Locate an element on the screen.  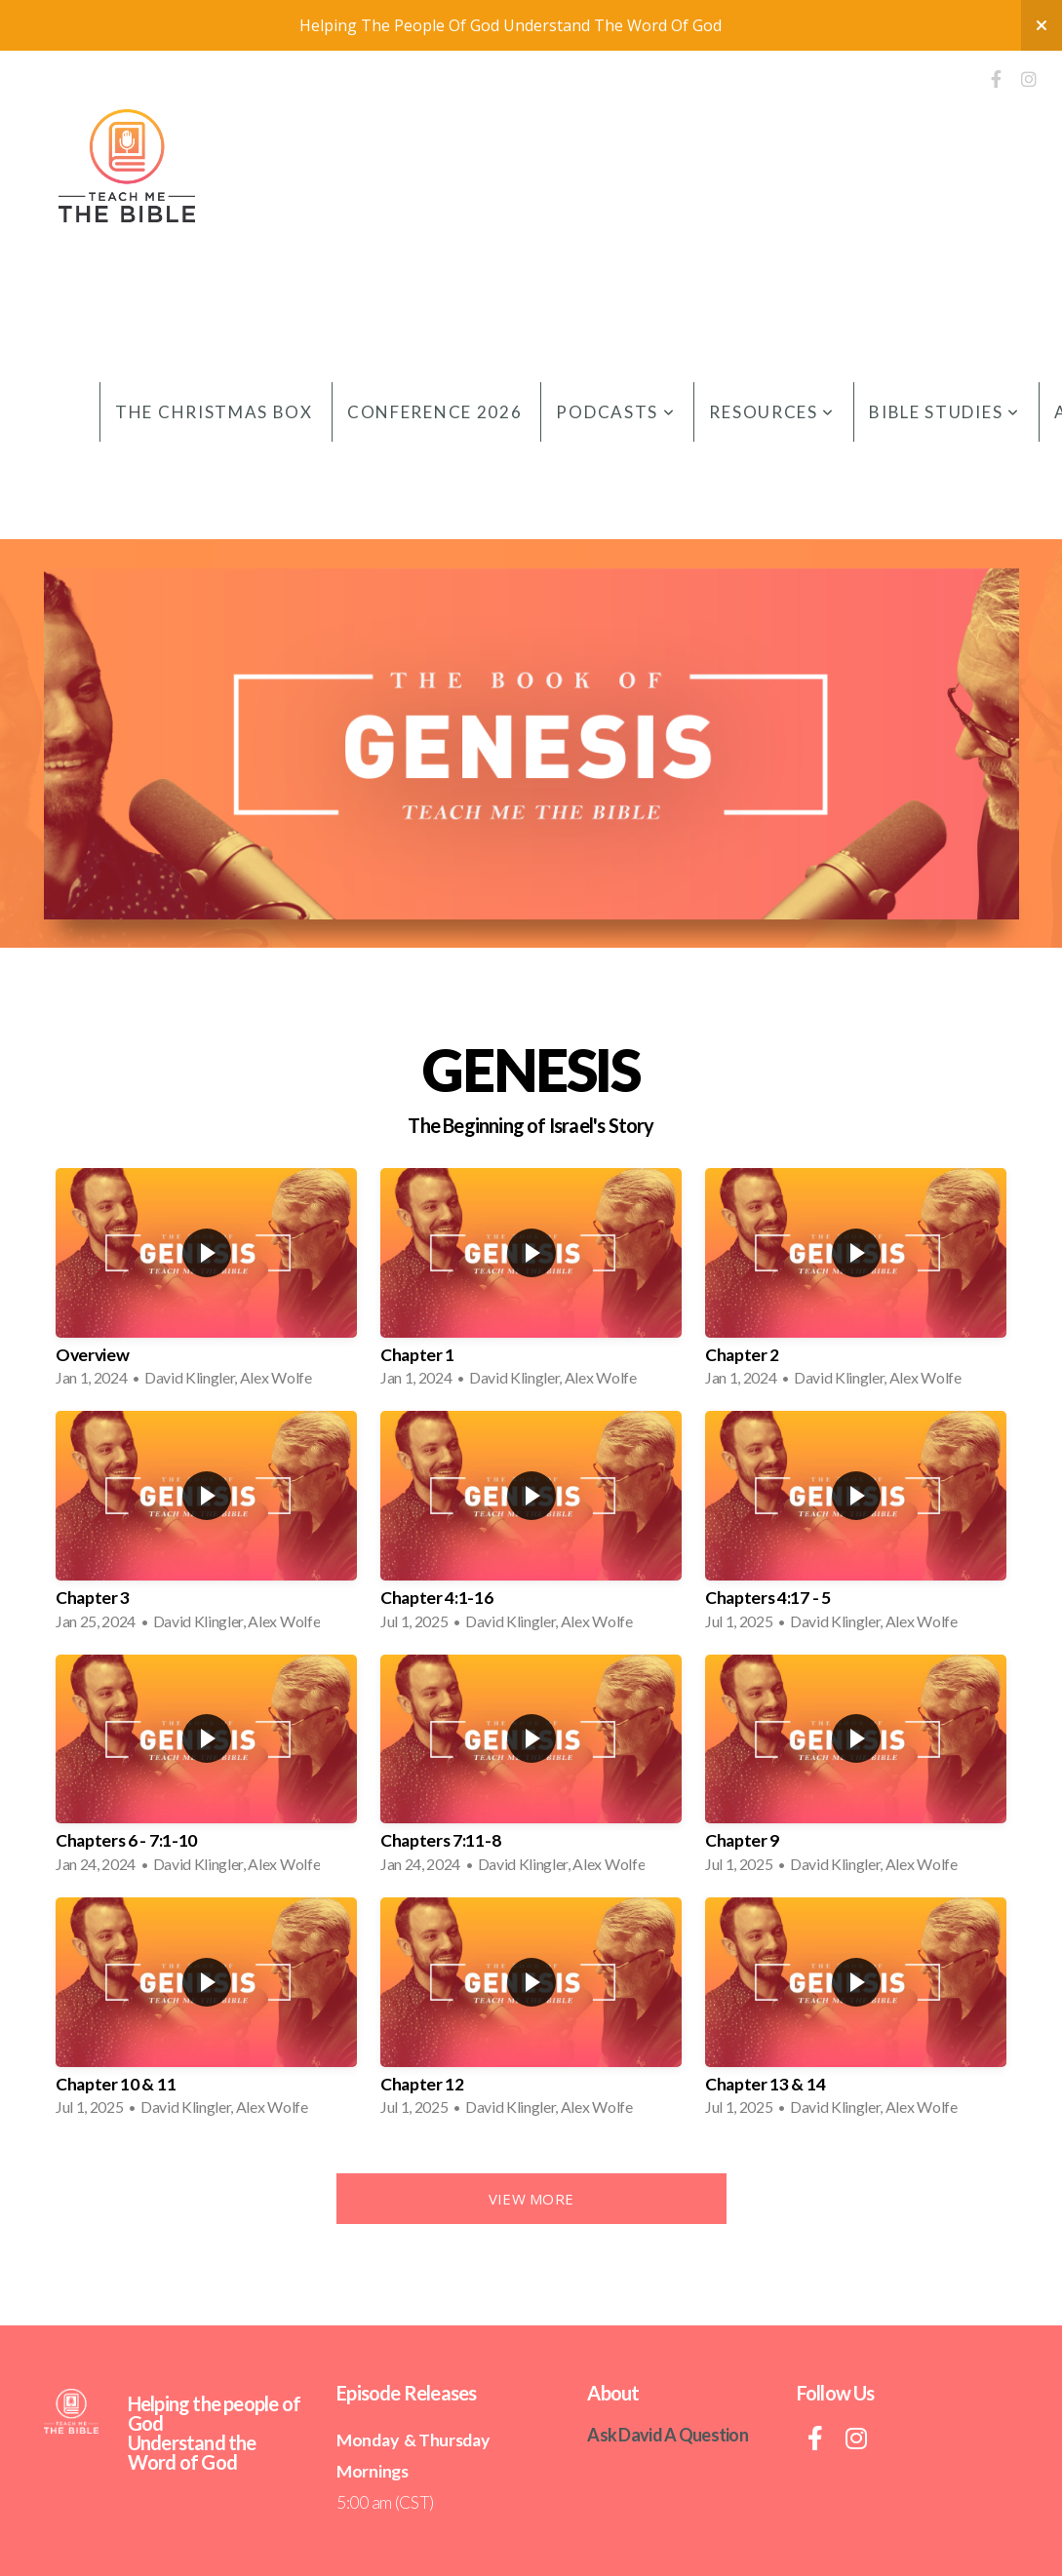
The Christmas Box is located at coordinates (214, 412).